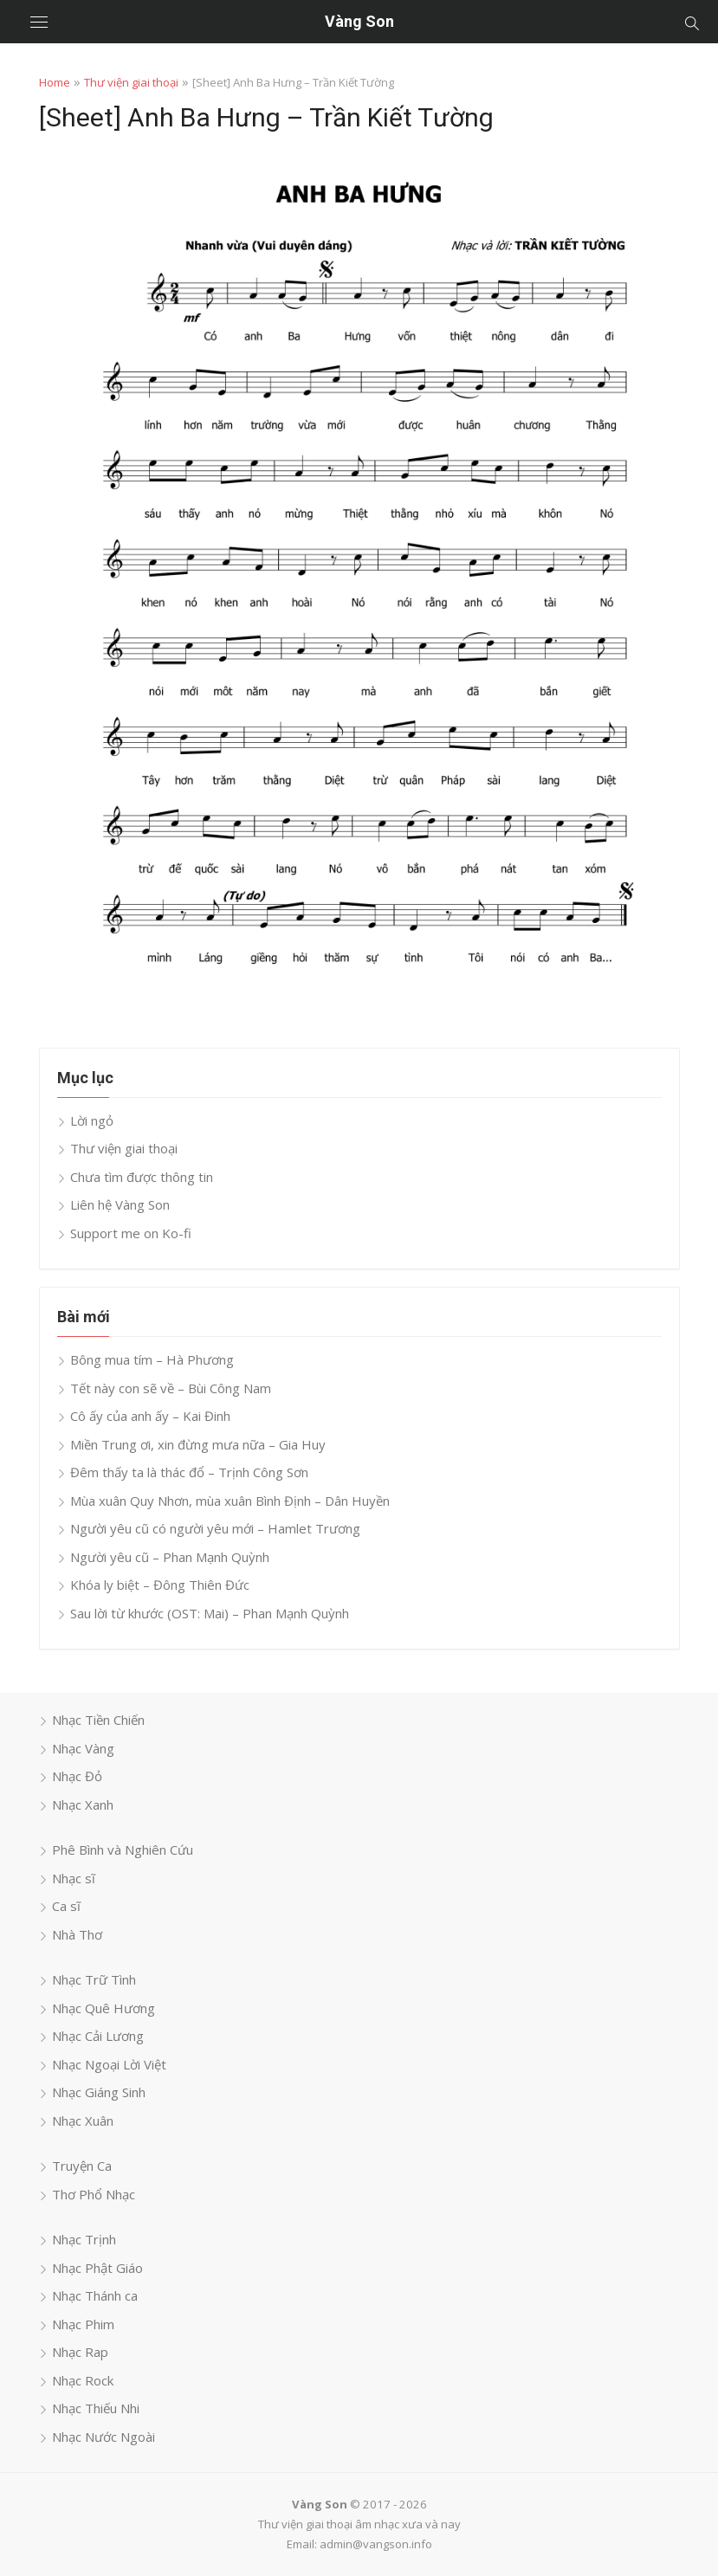 The width and height of the screenshot is (718, 2576). I want to click on Sau lời từ khước (OST: Mai) – Phan Mạnh Quỳnh, so click(209, 1613).